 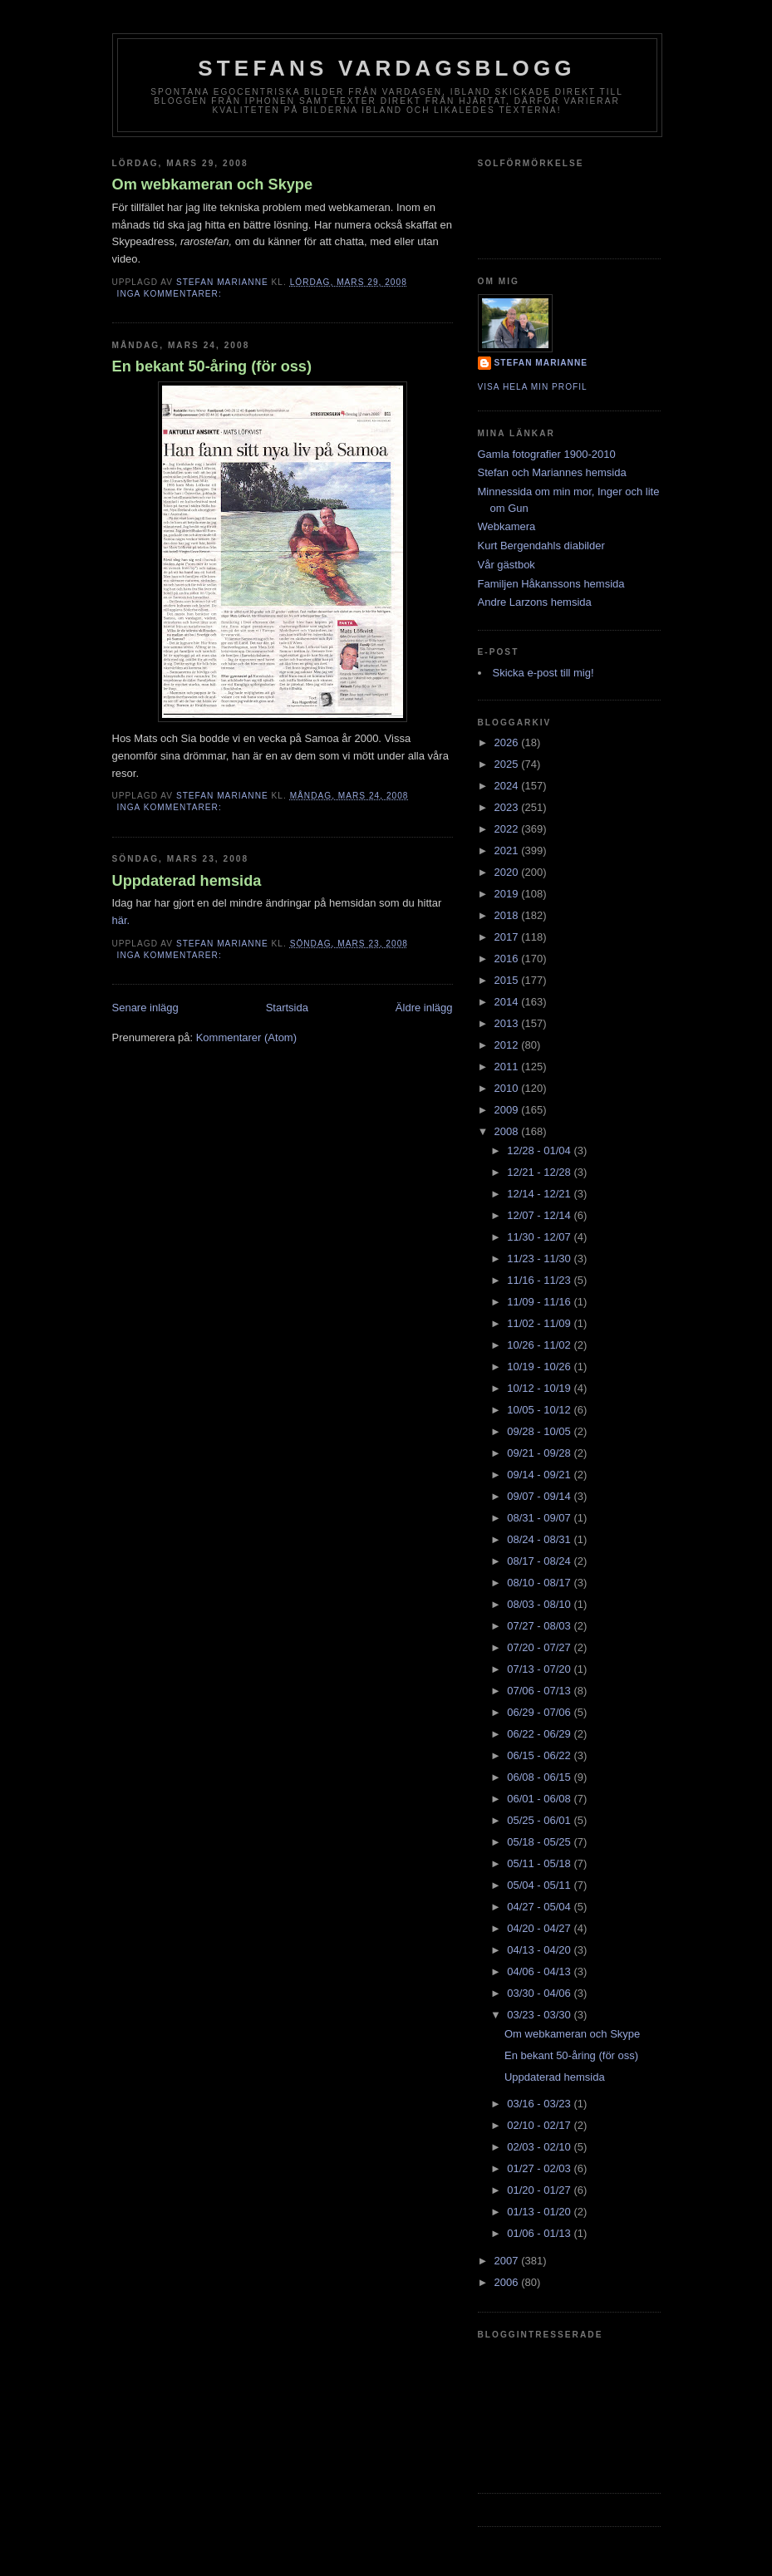 I want to click on 01/27 - 02/03, so click(x=540, y=2168).